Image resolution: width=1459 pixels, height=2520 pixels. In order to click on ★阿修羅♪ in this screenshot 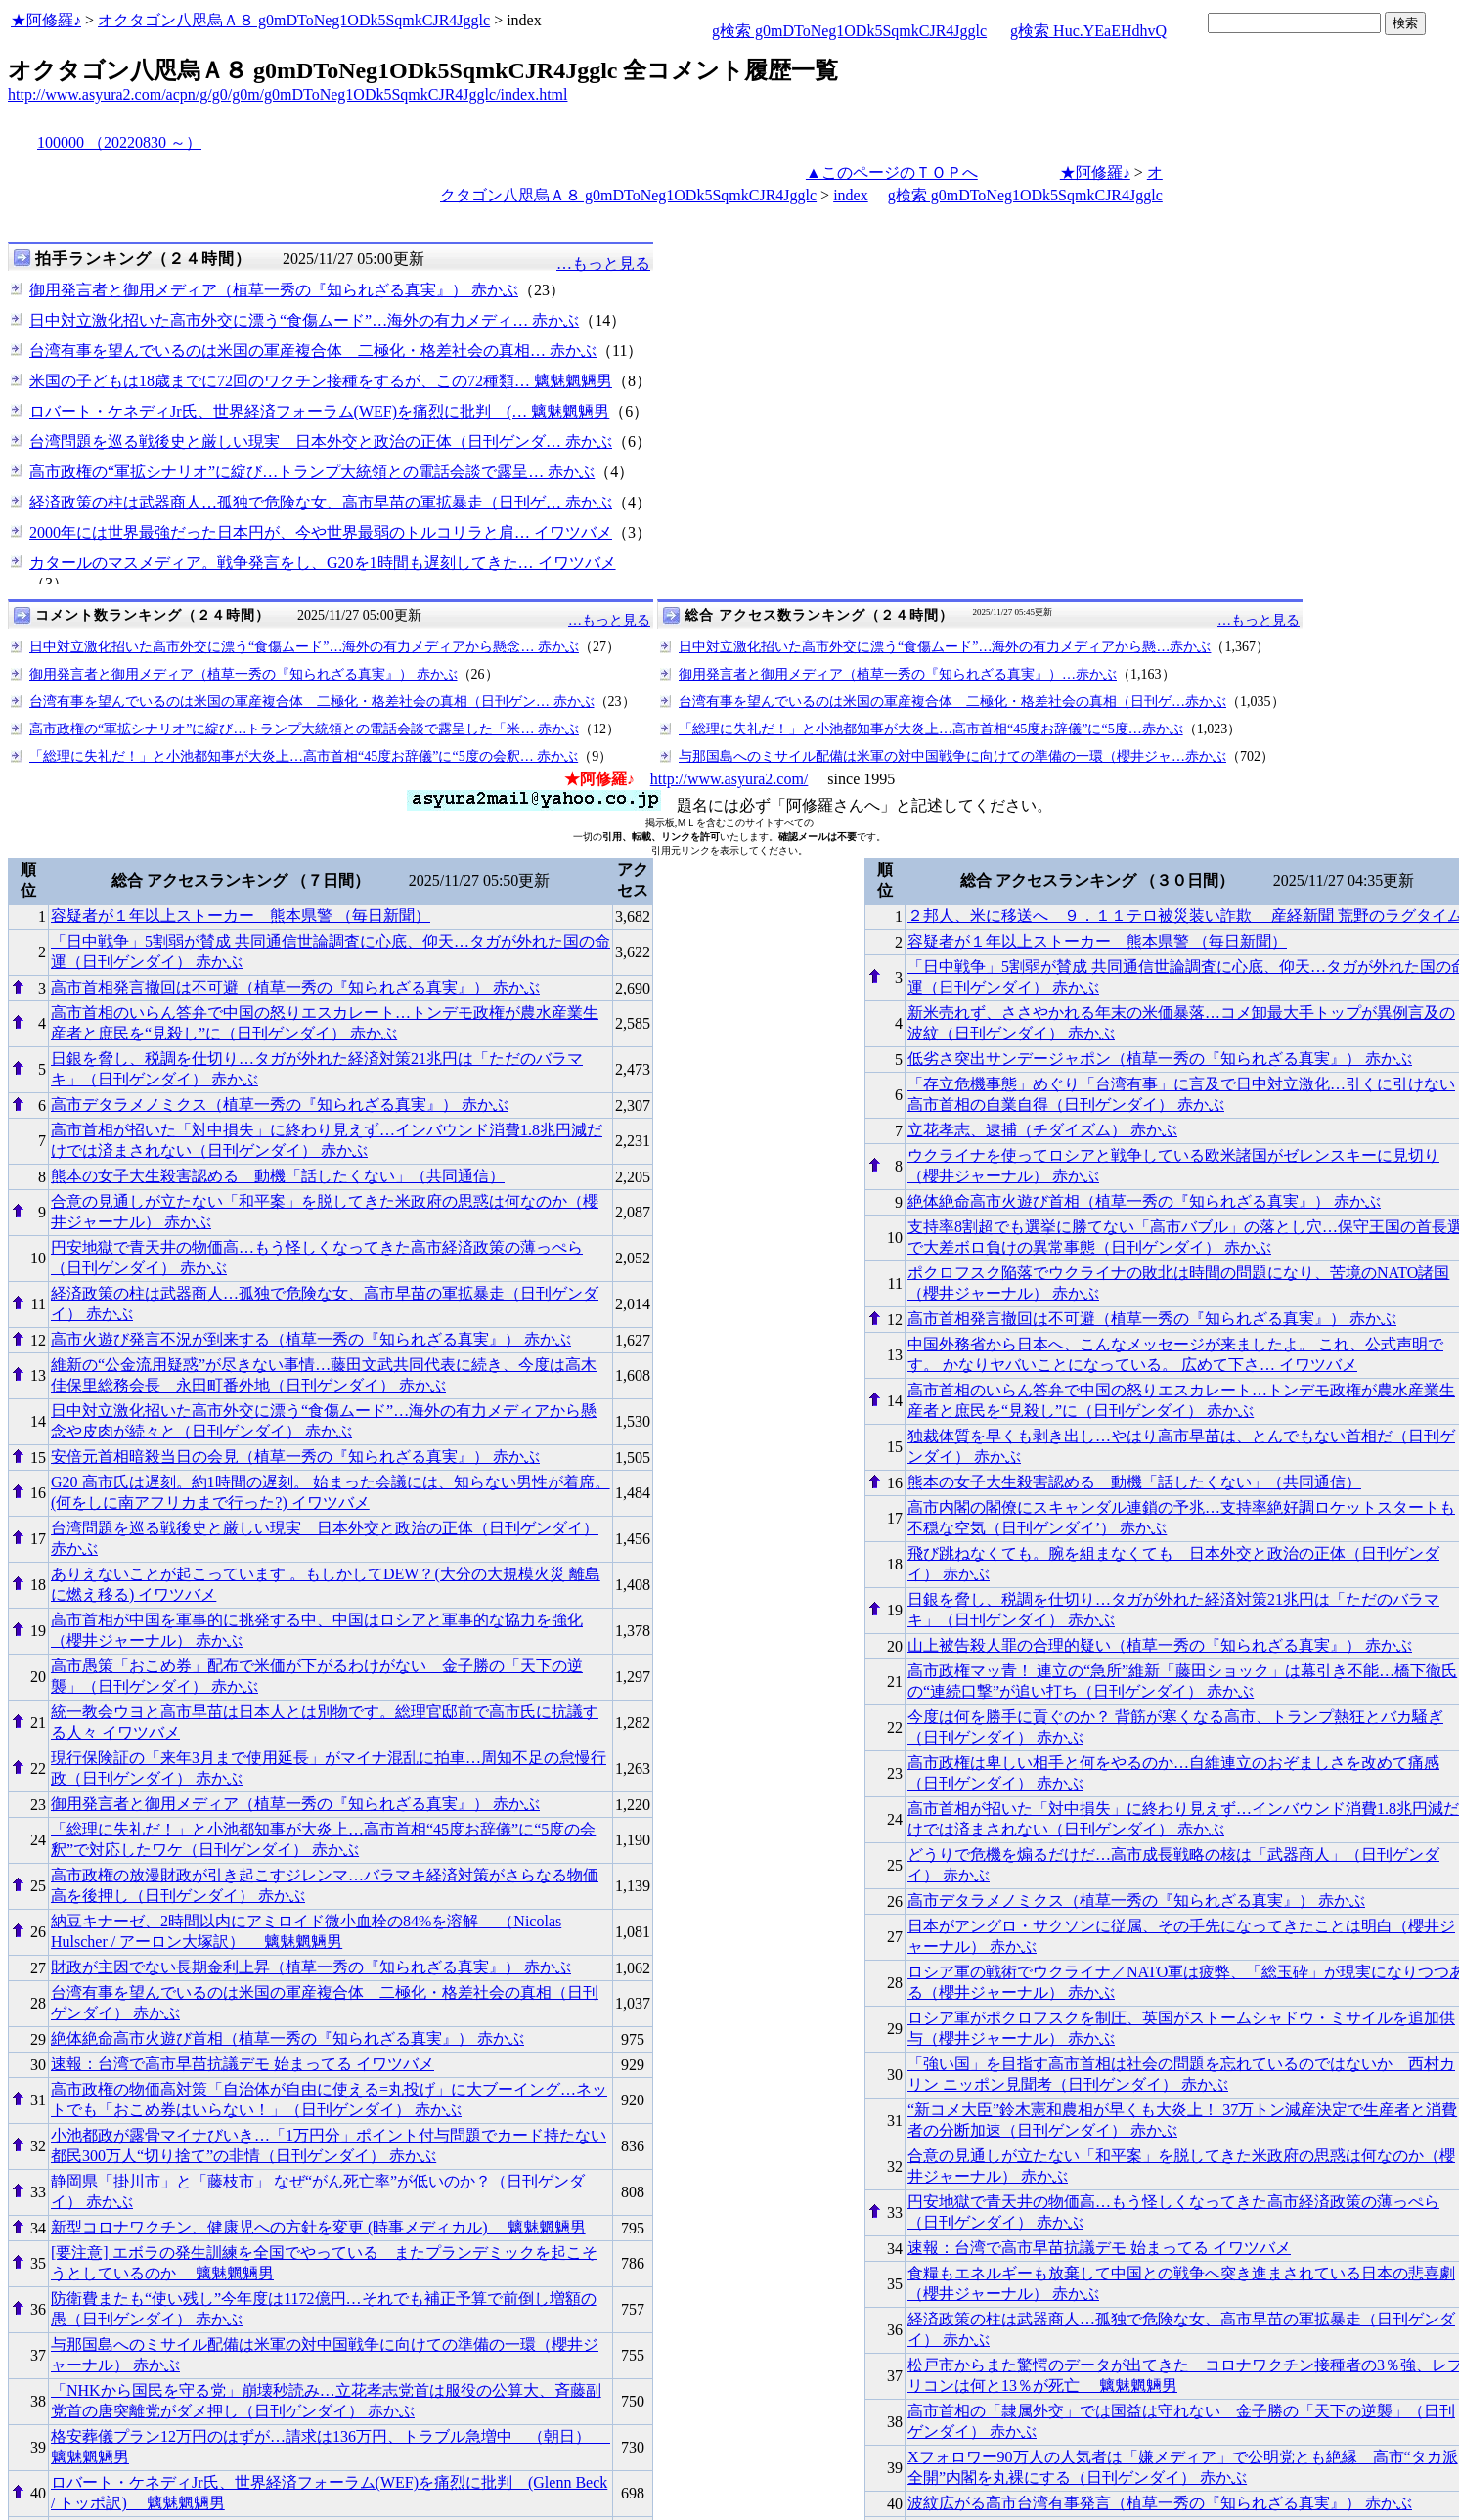, I will do `click(46, 20)`.